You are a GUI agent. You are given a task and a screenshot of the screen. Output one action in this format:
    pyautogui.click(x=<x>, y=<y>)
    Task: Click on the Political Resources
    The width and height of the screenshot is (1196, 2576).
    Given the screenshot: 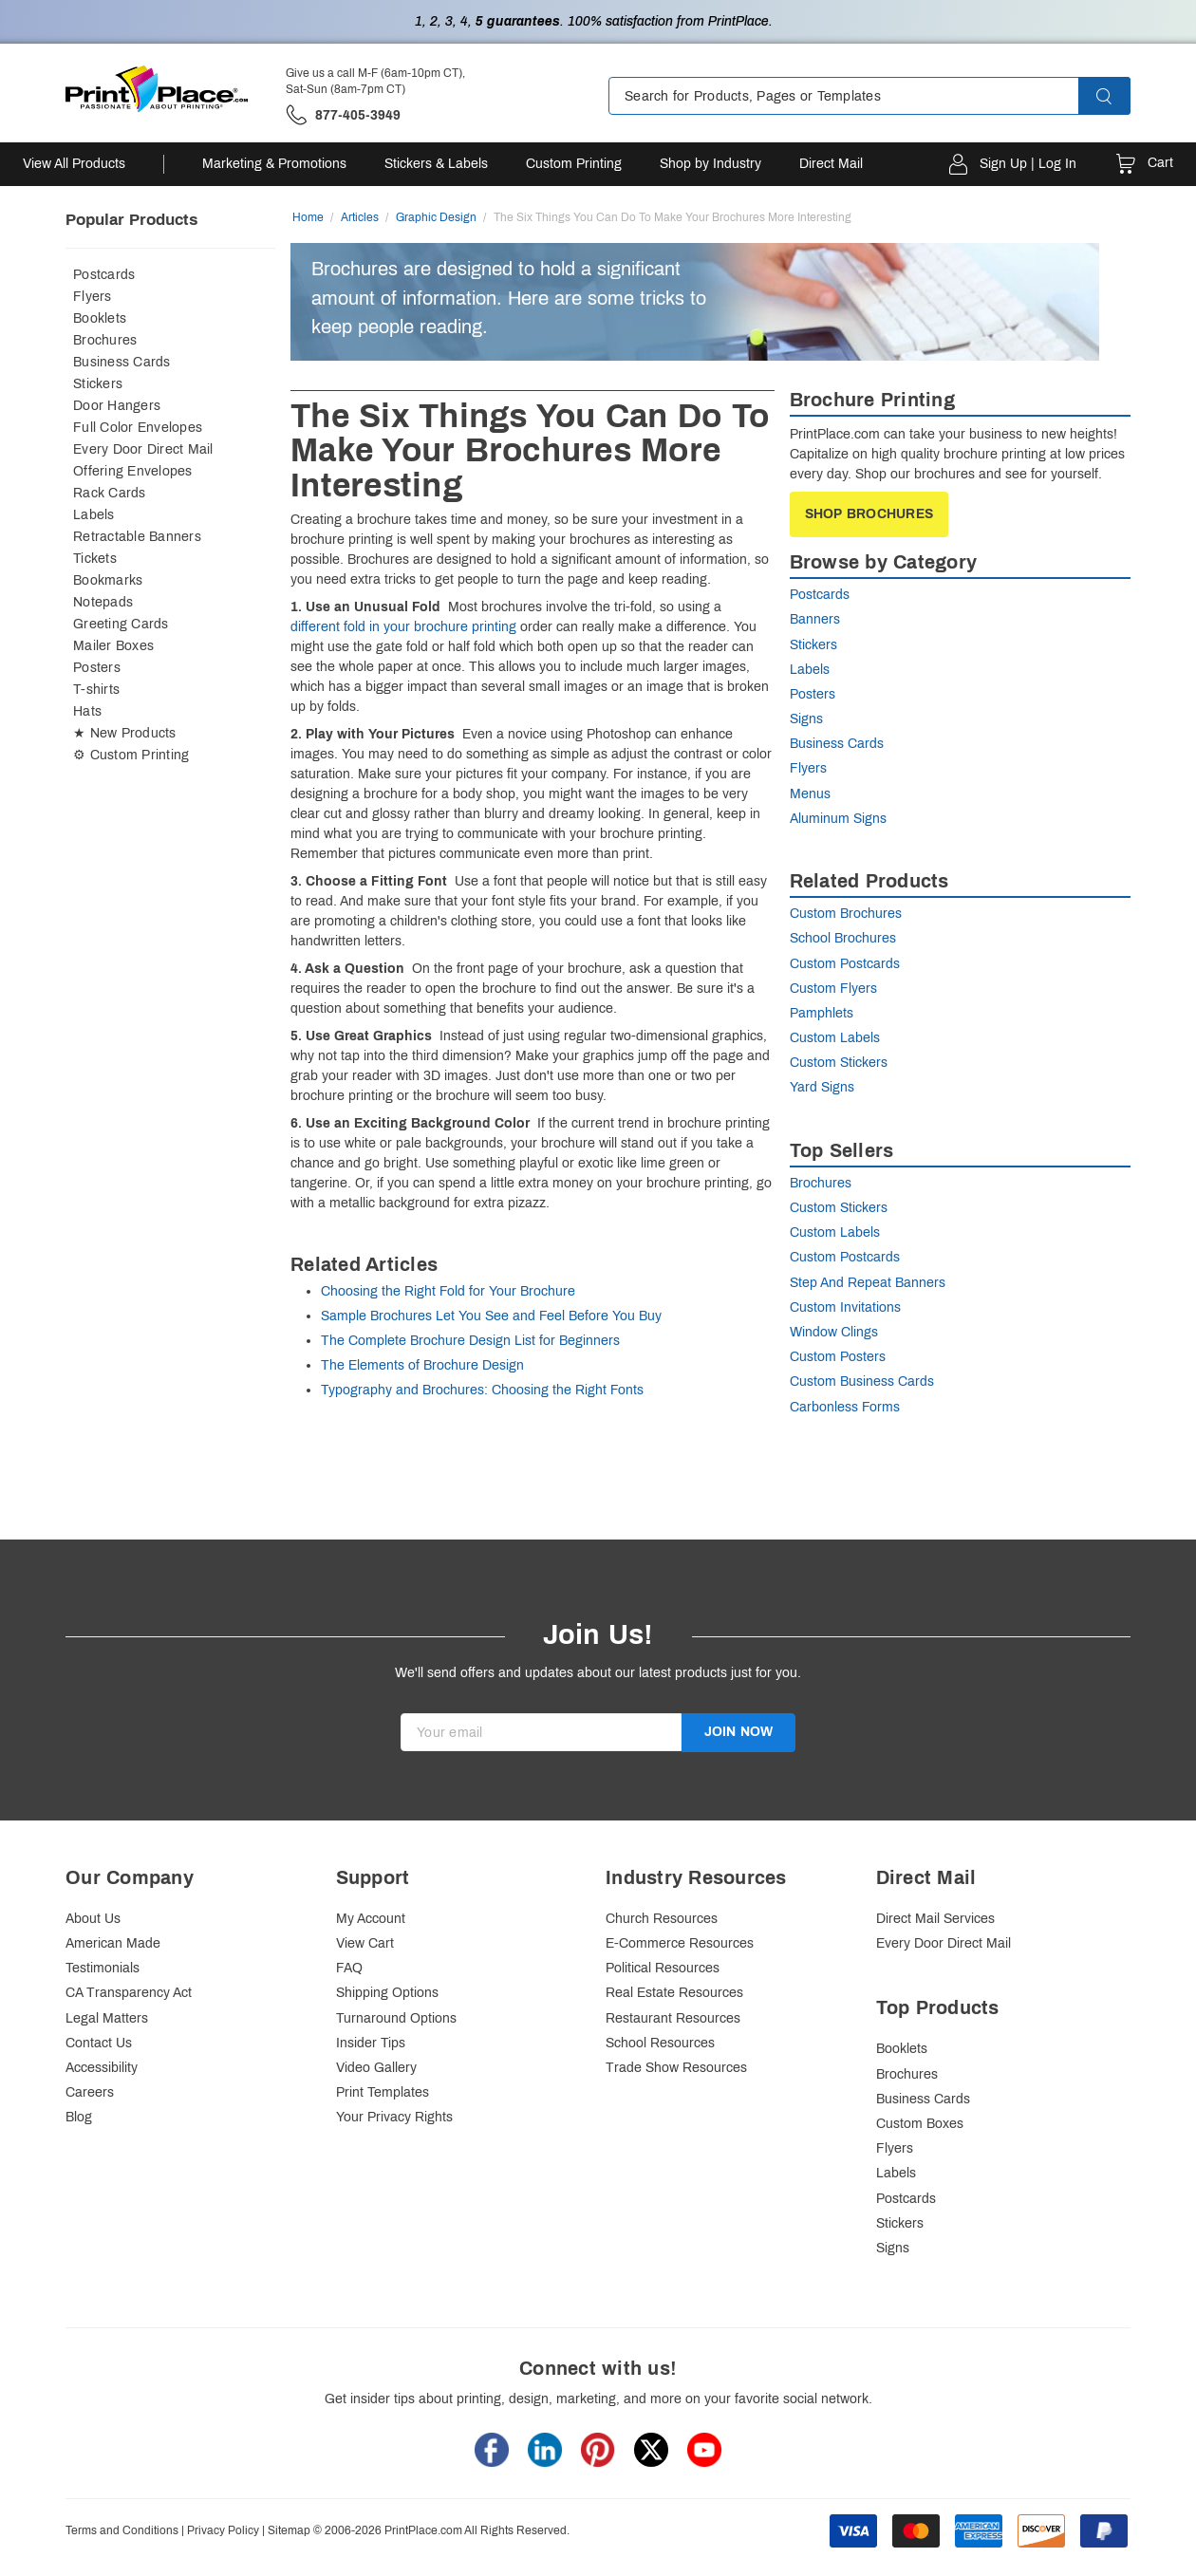 What is the action you would take?
    pyautogui.click(x=662, y=1968)
    